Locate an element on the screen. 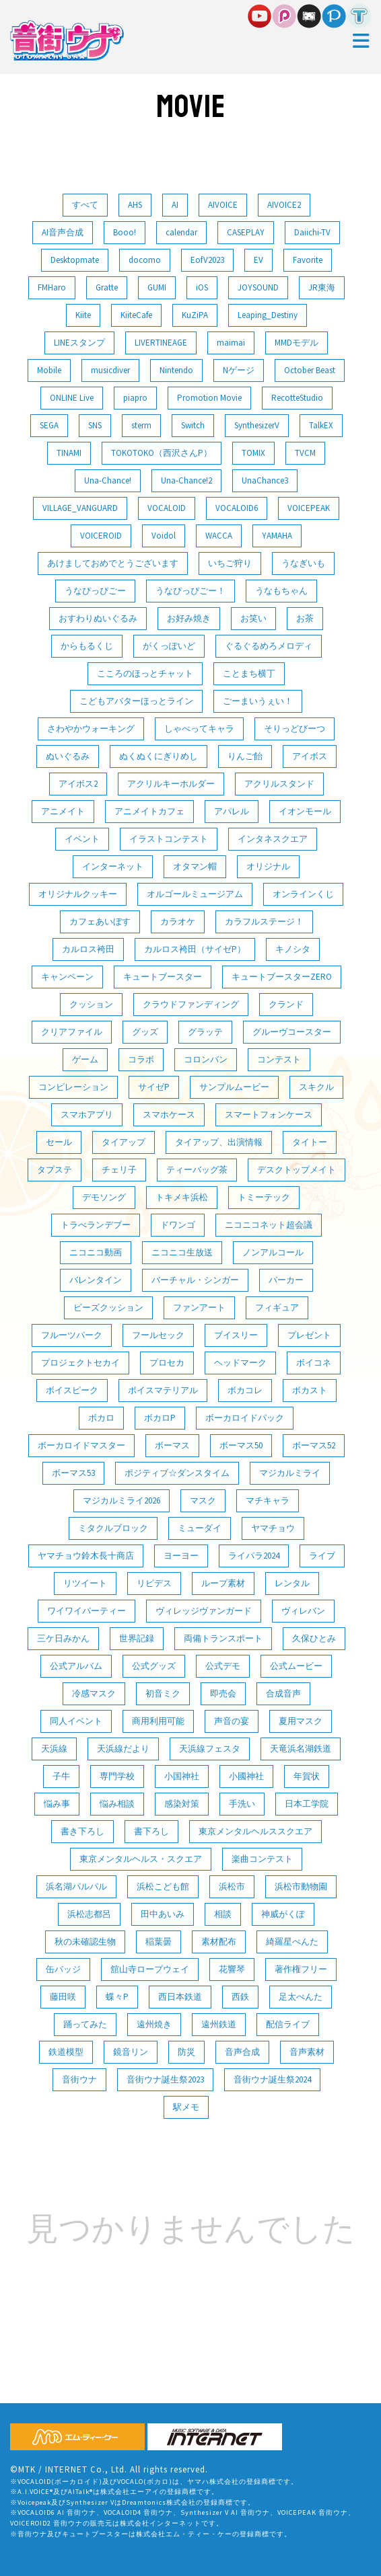 Image resolution: width=381 pixels, height=2576 pixels. 浜松市動物園 is located at coordinates (301, 1886).